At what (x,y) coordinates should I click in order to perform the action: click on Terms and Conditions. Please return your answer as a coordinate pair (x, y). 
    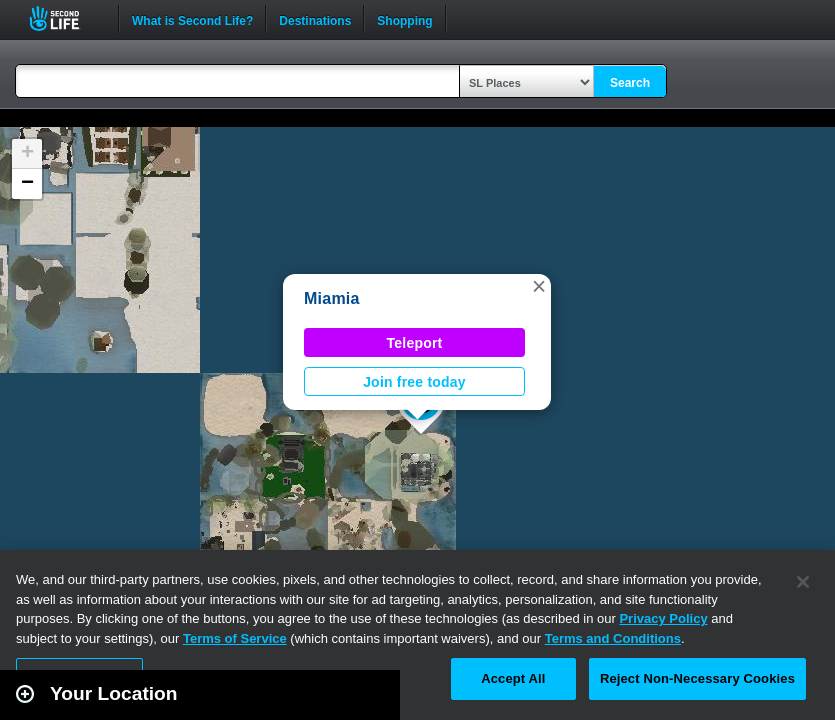
    Looking at the image, I should click on (613, 638).